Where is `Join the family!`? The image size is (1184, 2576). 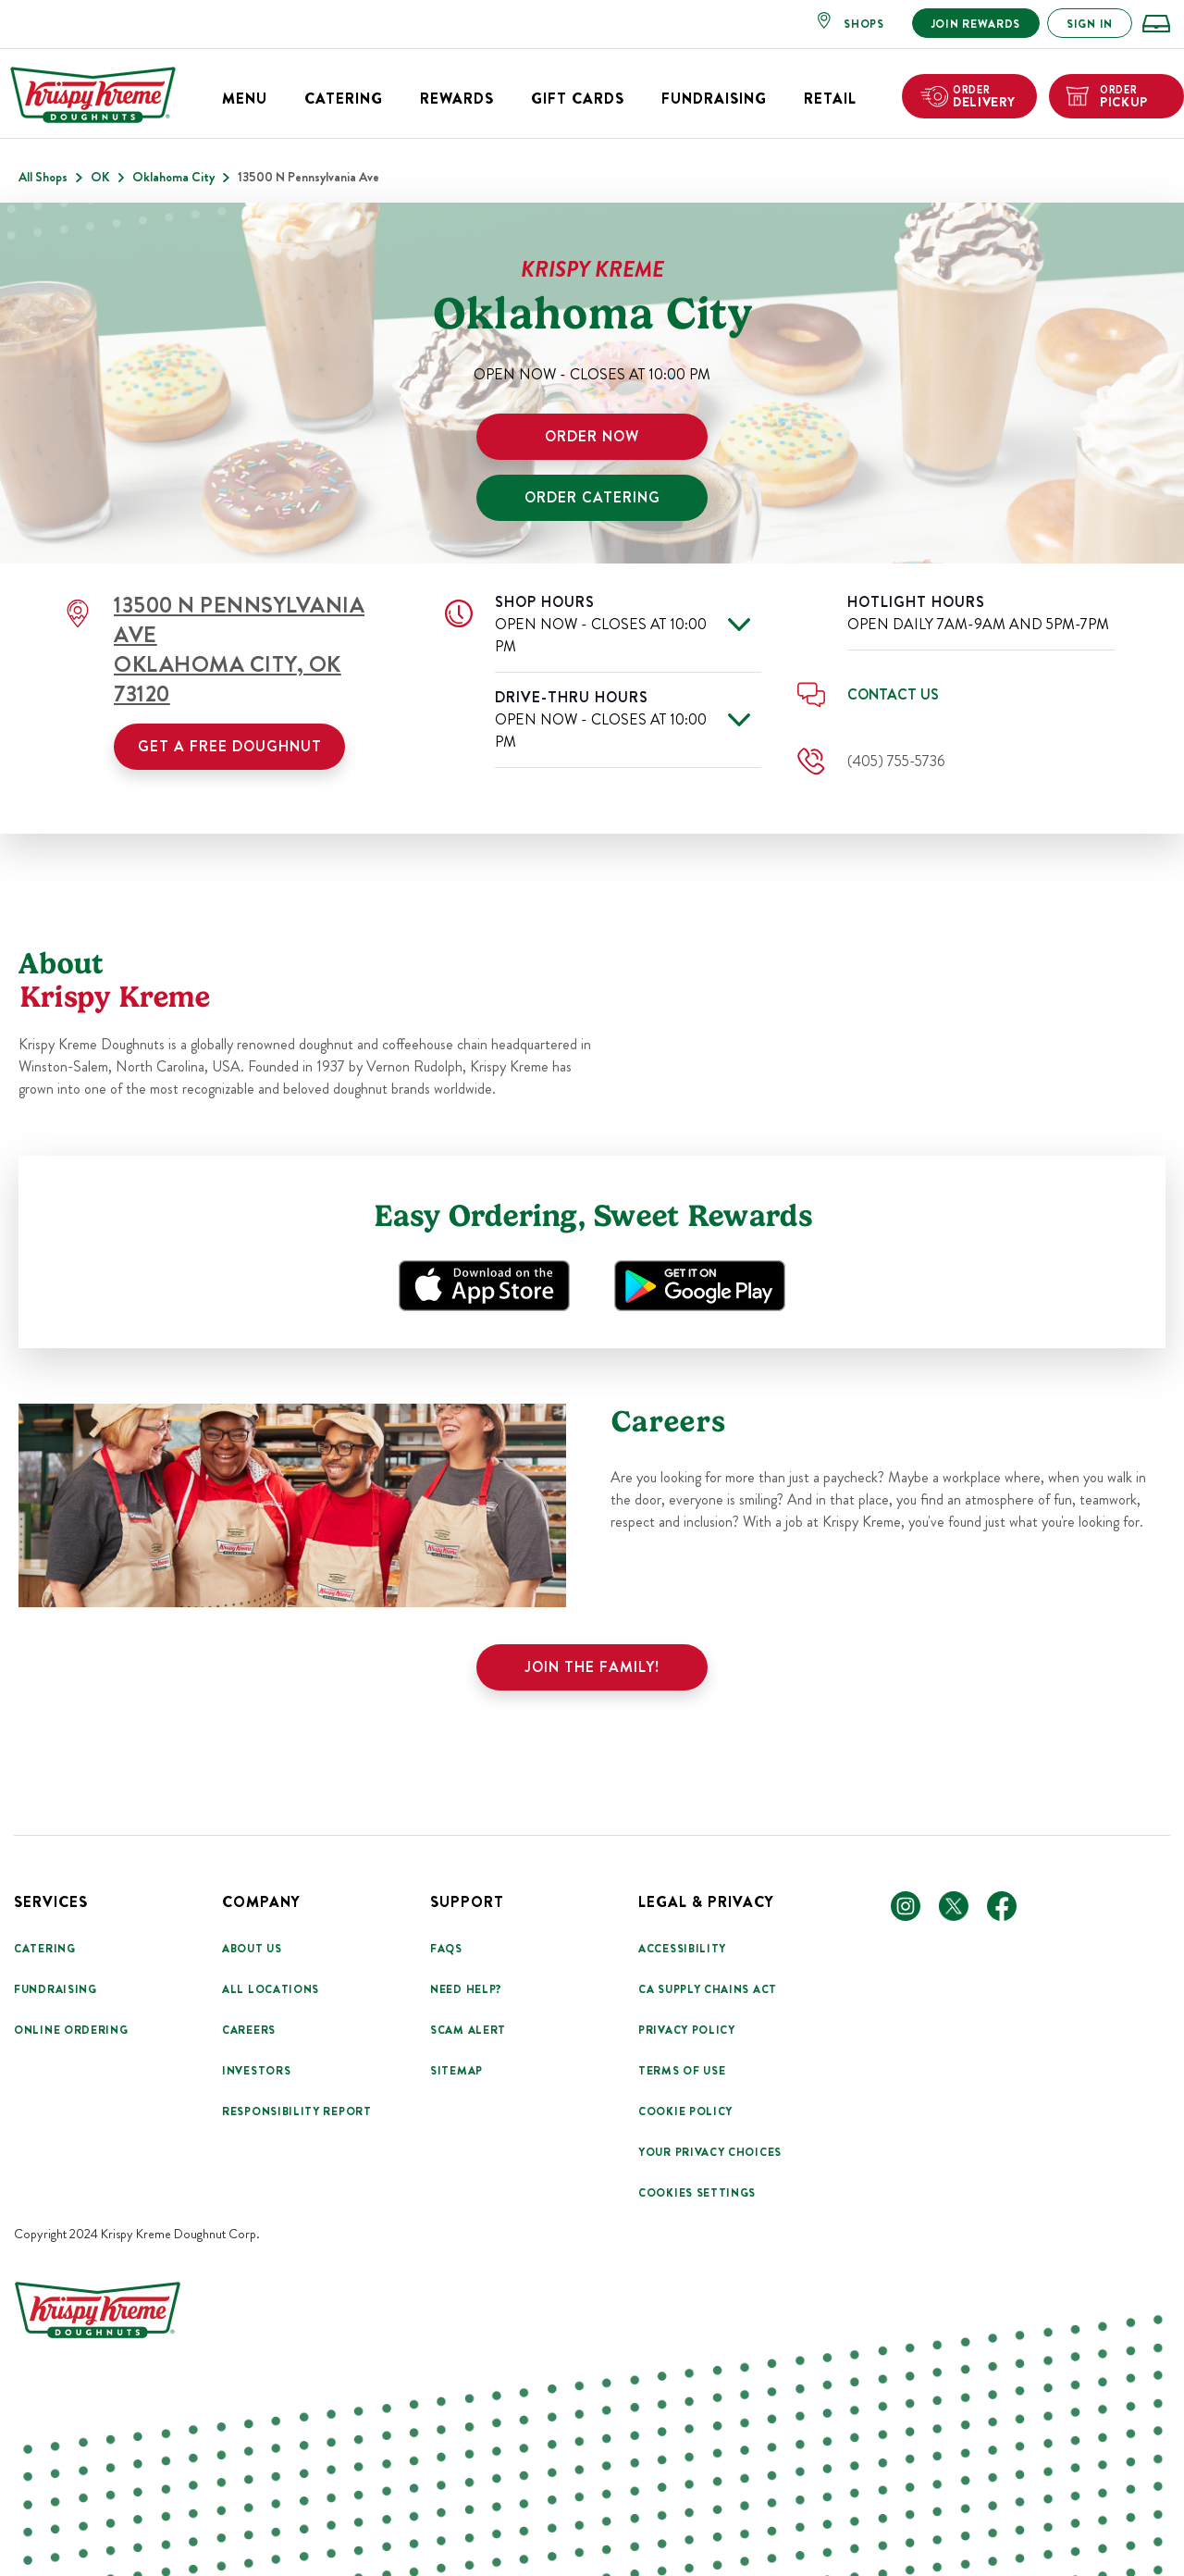 Join the family! is located at coordinates (592, 1667).